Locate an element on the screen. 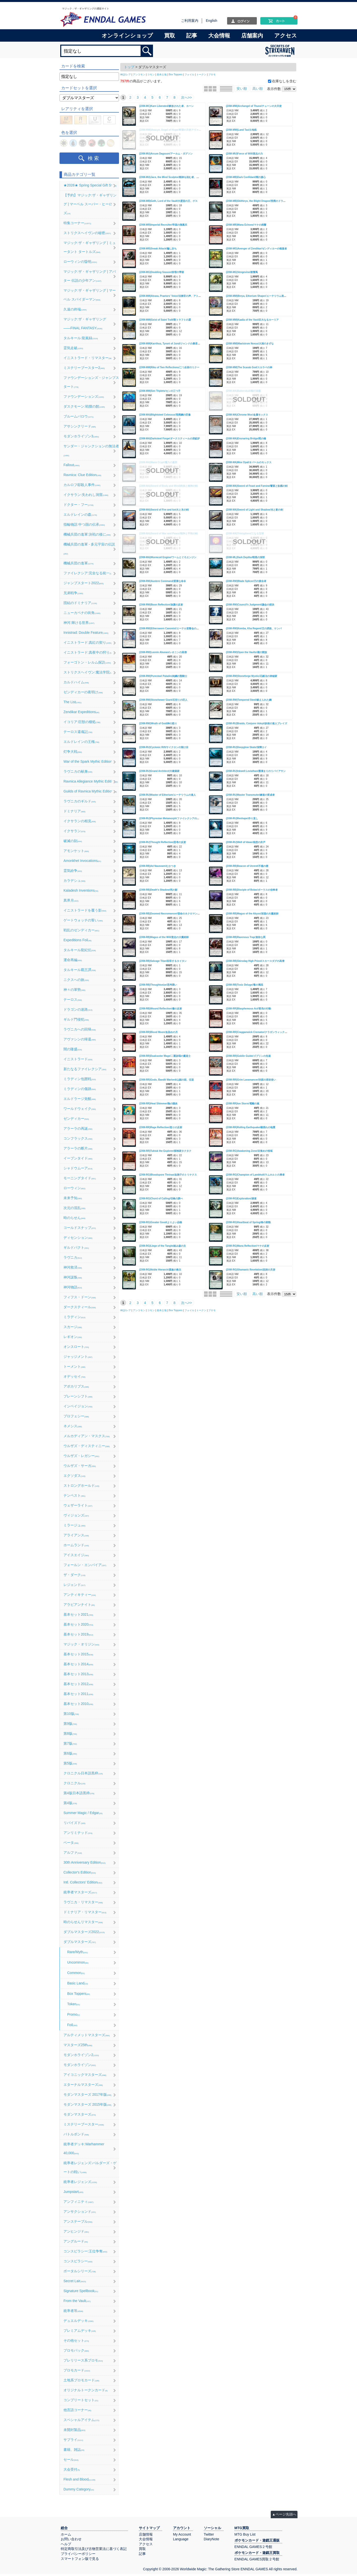 Image resolution: width=357 pixels, height=2576 pixels. (2XM-RU)Thought Reflection/思考の反射 is located at coordinates (162, 842).